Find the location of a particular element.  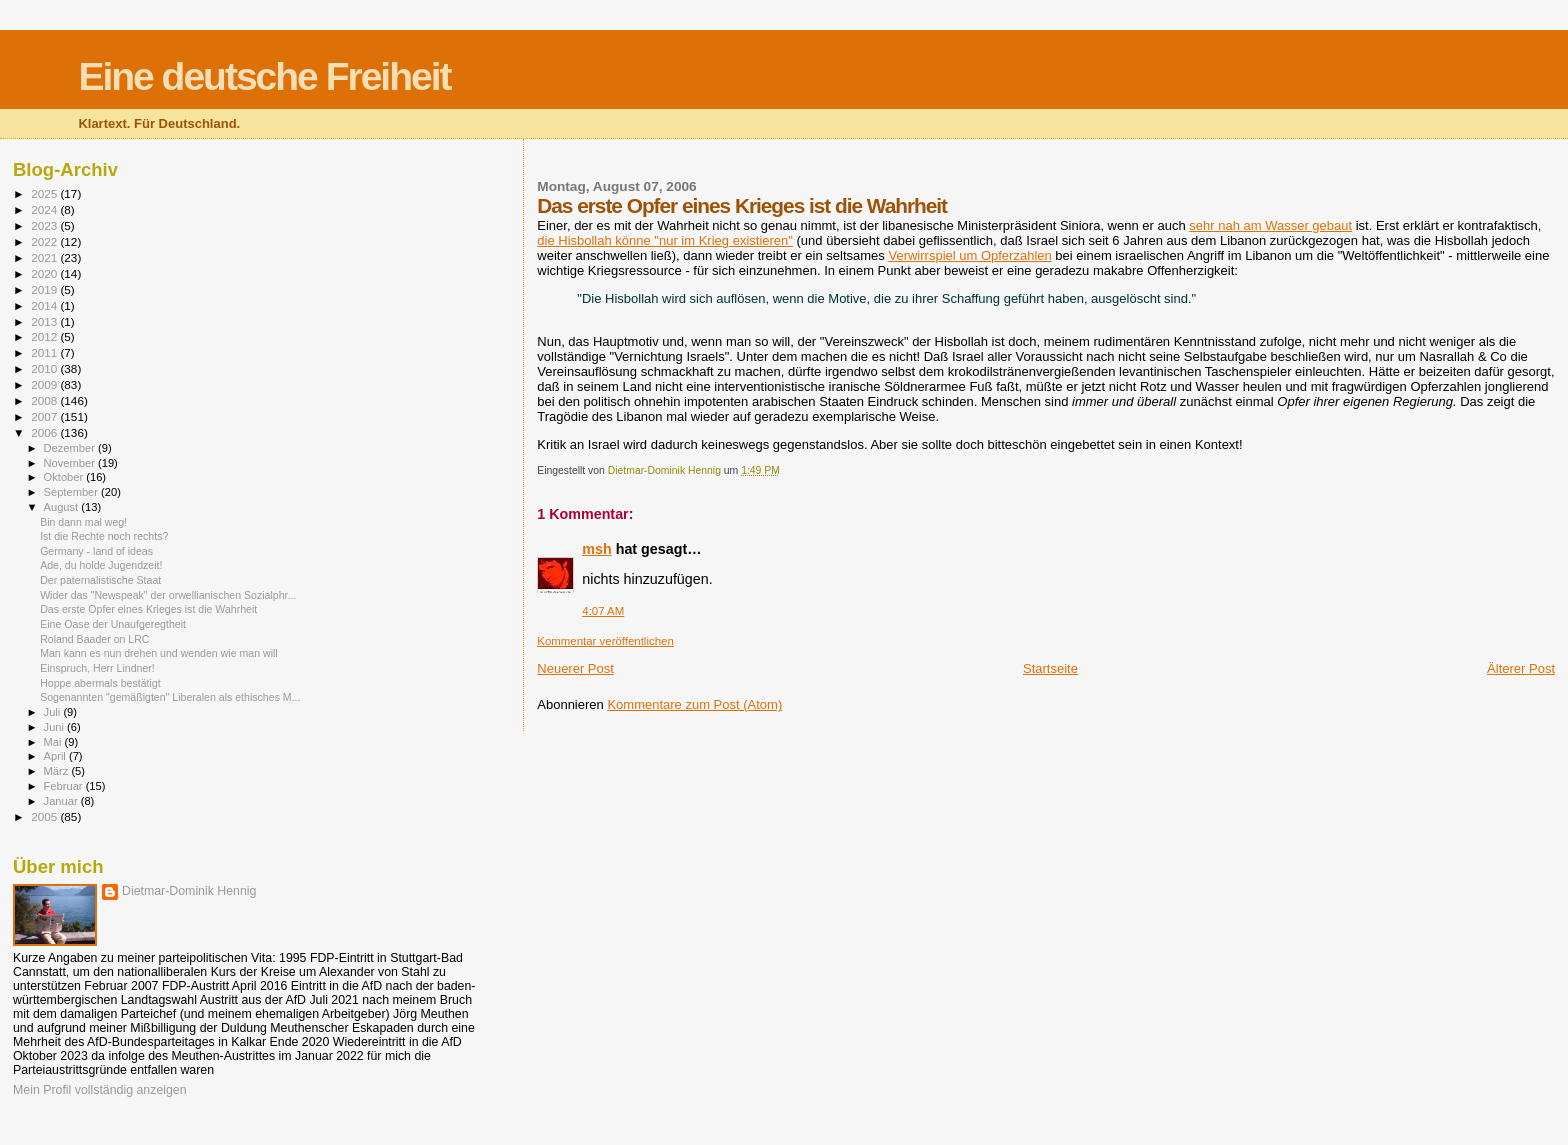

Februar is located at coordinates (65, 786).